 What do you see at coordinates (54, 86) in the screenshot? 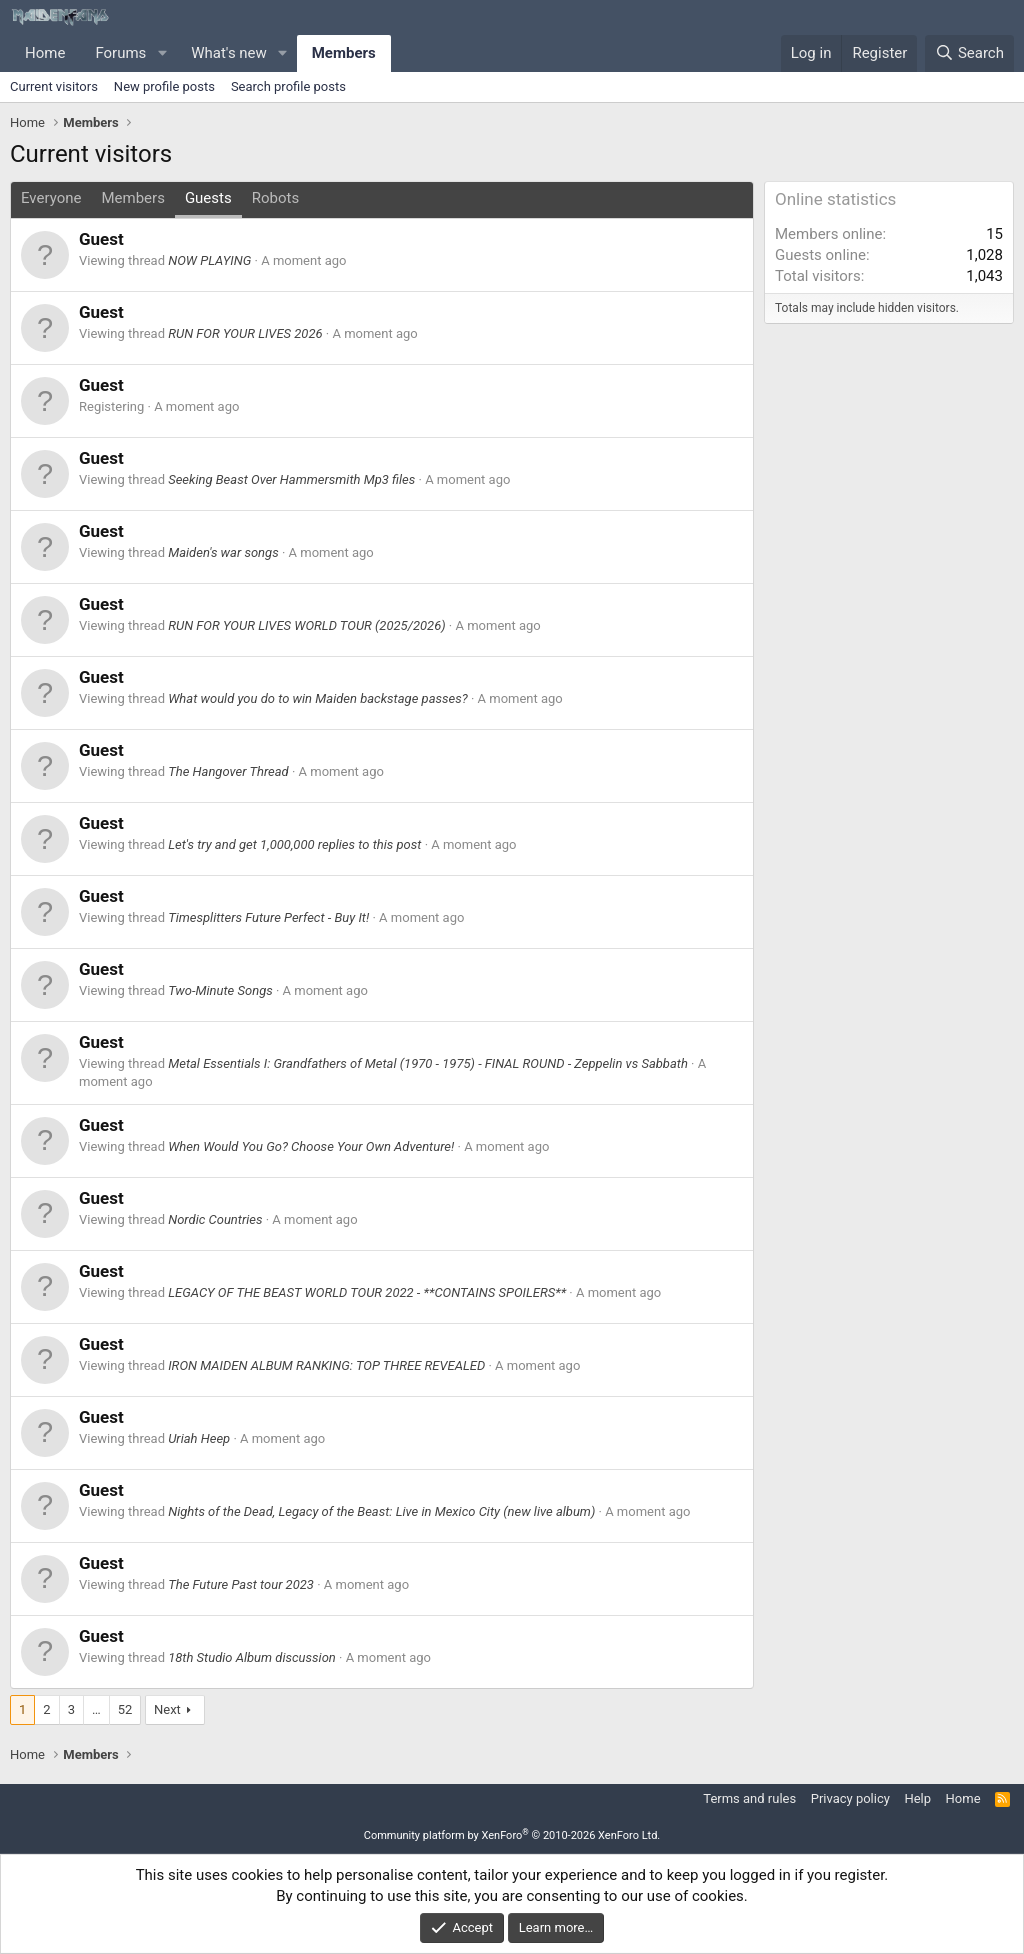
I see `Current visitors` at bounding box center [54, 86].